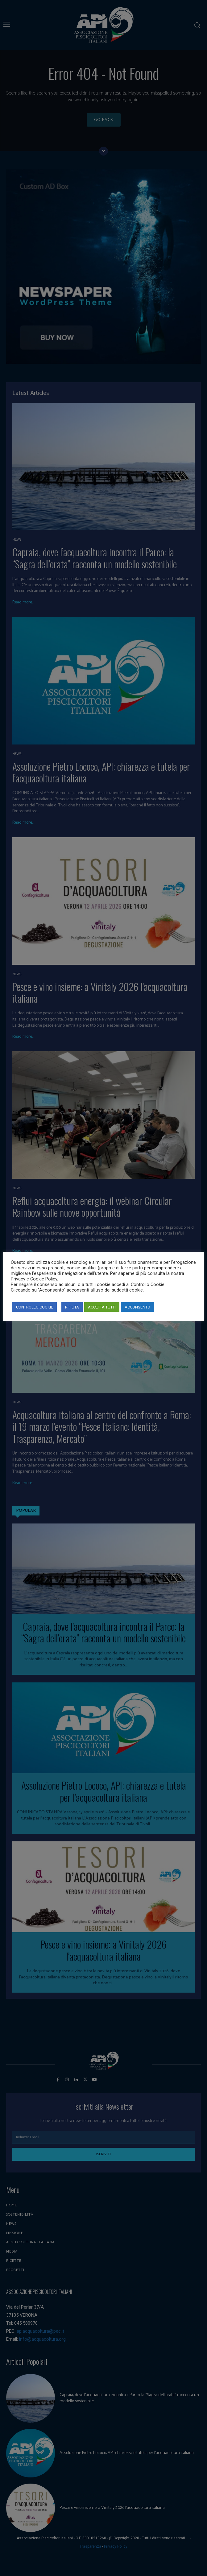  I want to click on ACCONSENTO [button], so click(137, 1307).